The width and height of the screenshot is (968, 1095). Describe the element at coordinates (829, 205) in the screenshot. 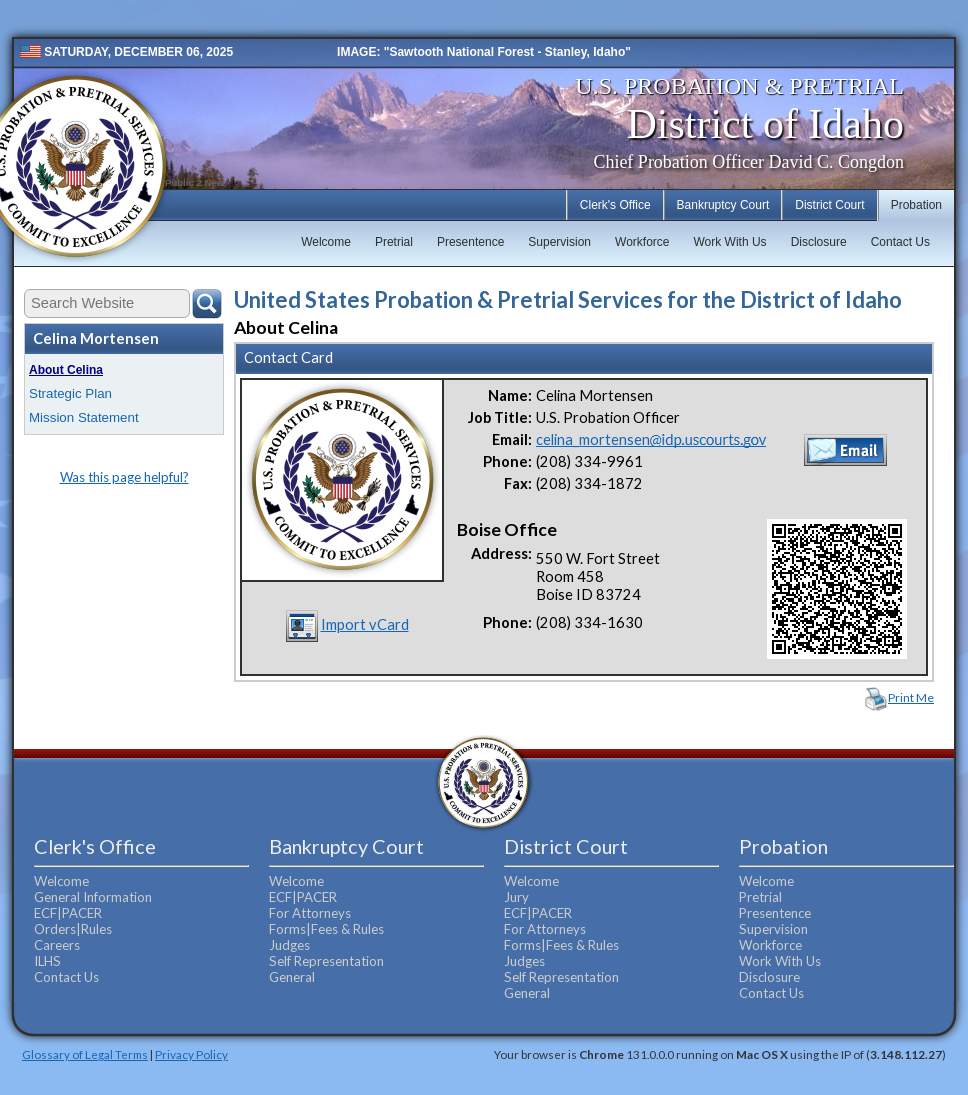

I see `District Court` at that location.